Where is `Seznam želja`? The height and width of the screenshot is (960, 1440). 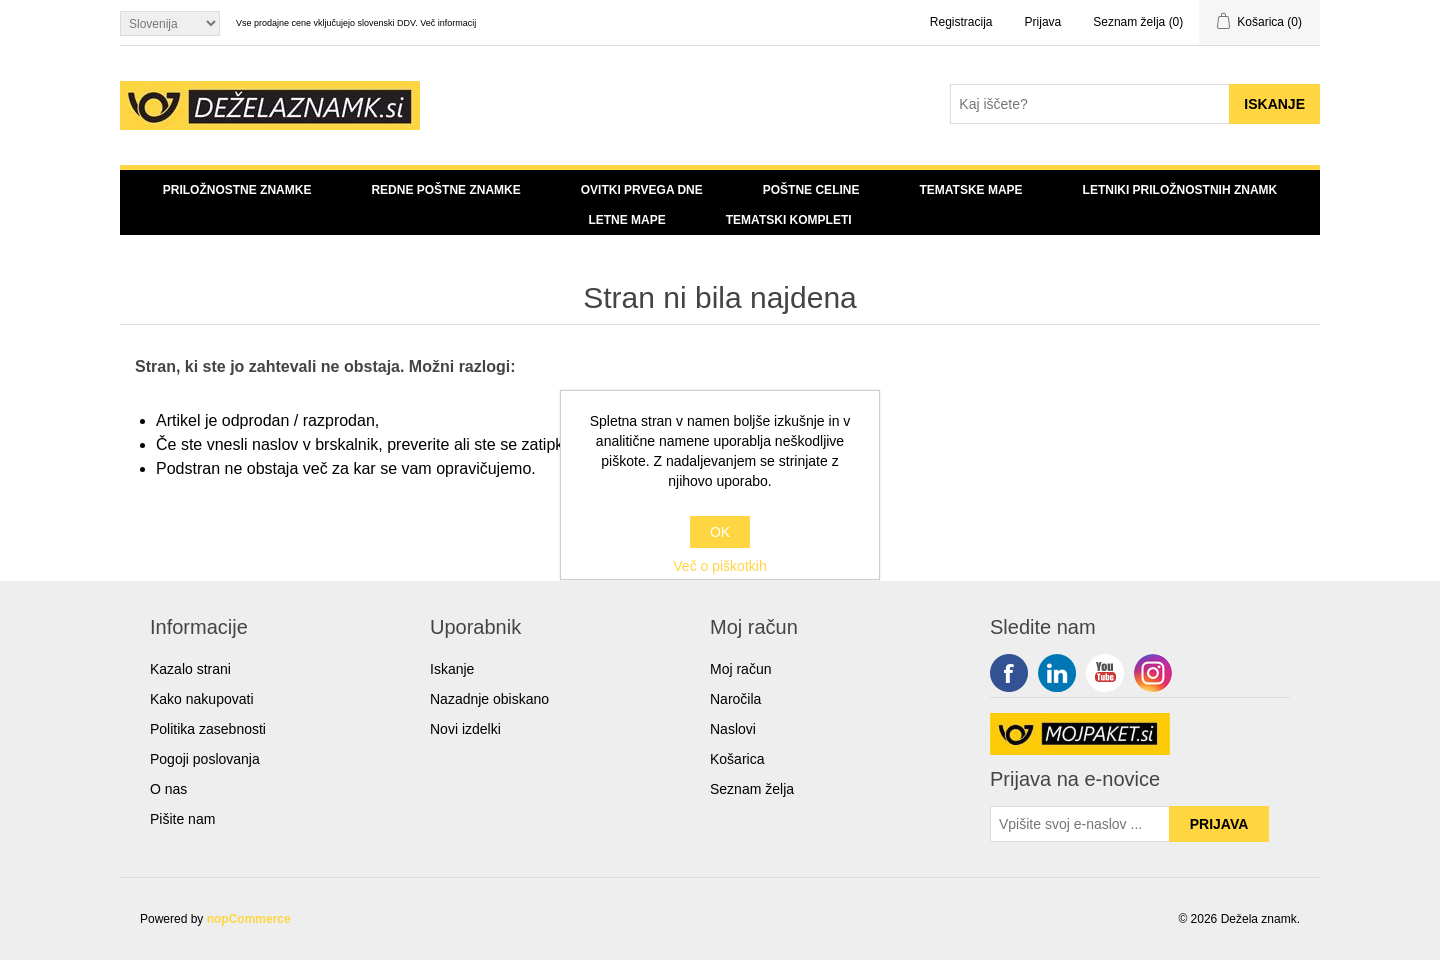 Seznam želja is located at coordinates (752, 789).